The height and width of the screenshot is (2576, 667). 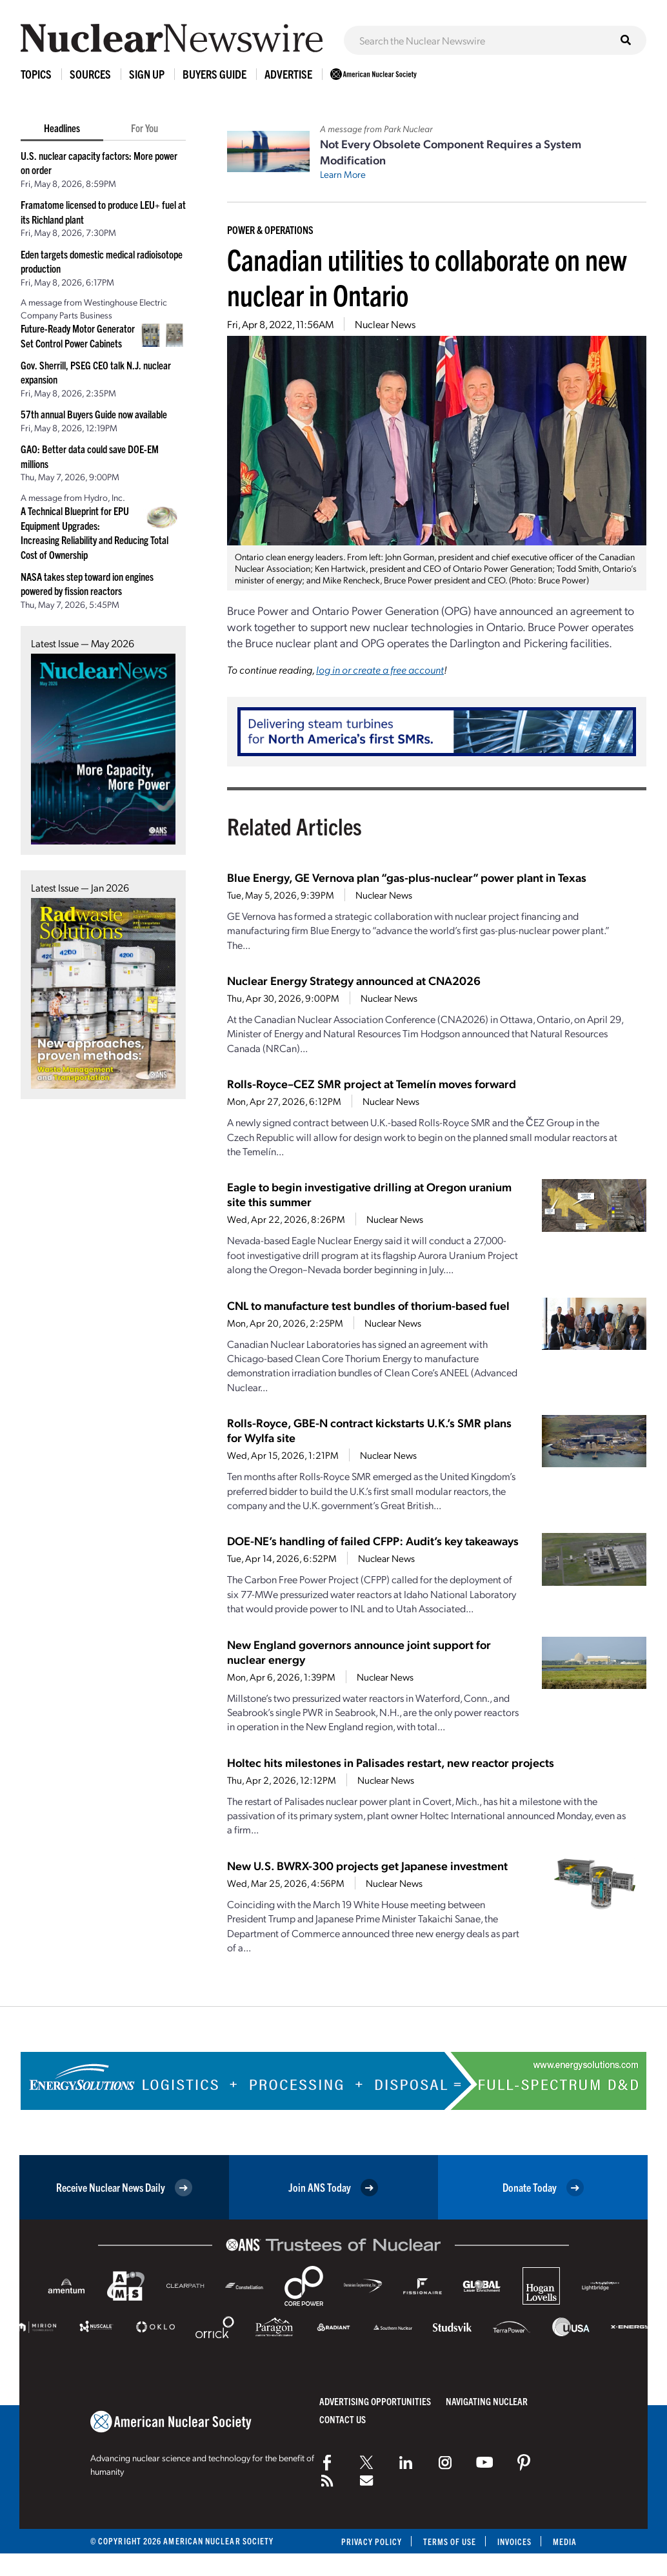 What do you see at coordinates (288, 73) in the screenshot?
I see `Advertise` at bounding box center [288, 73].